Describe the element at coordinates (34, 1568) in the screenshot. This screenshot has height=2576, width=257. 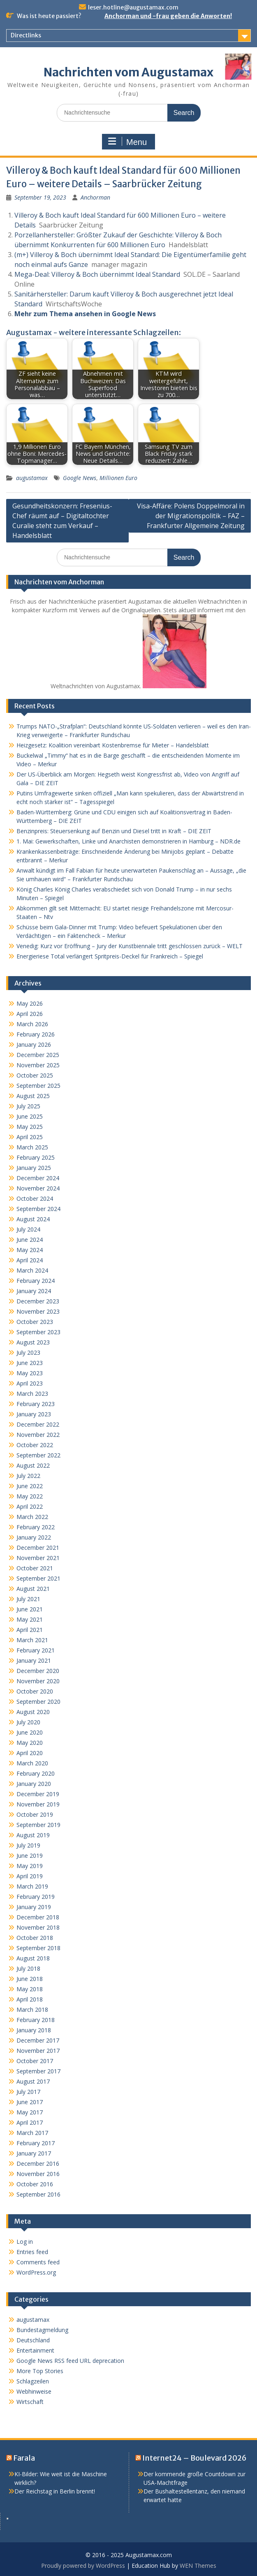
I see `October 2021` at that location.